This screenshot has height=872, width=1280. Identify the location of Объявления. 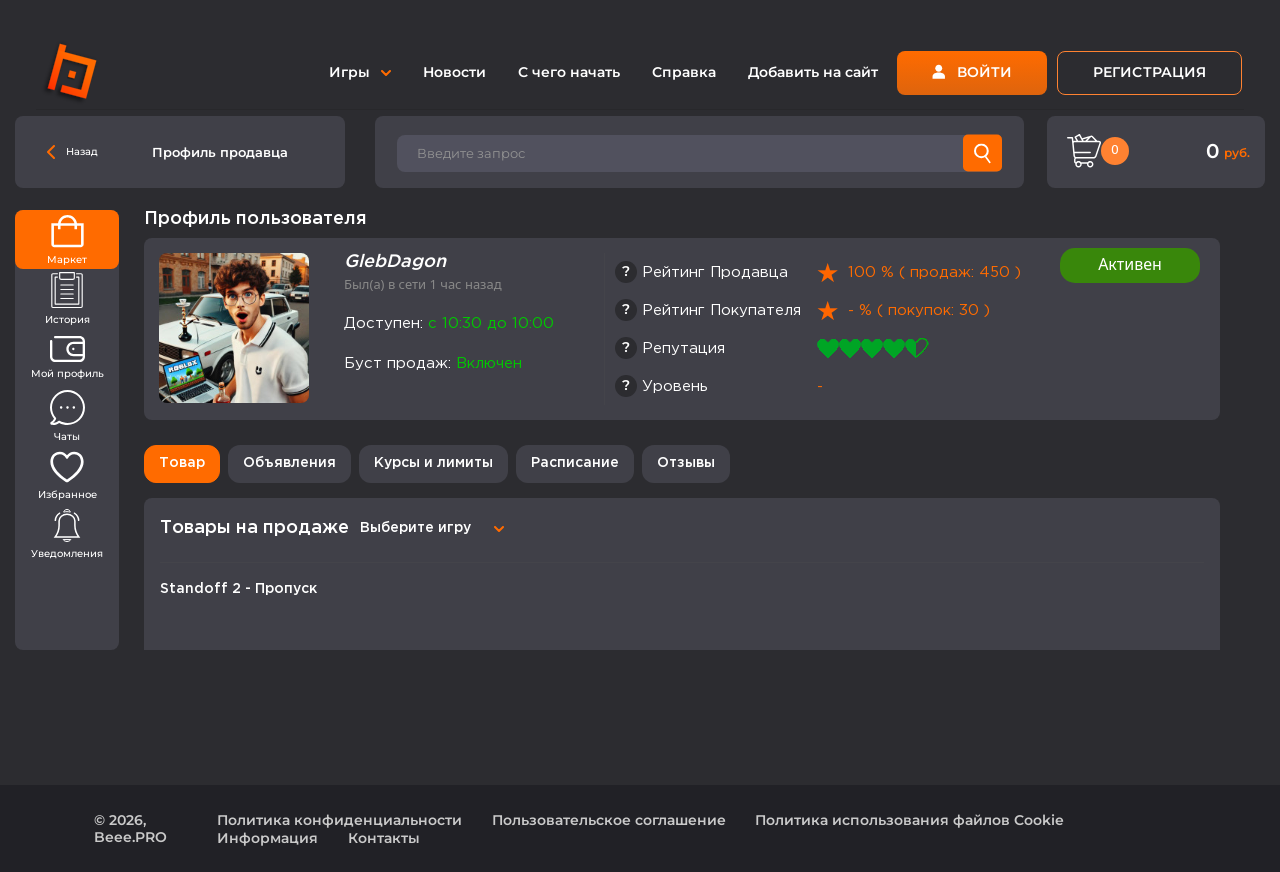
(289, 463).